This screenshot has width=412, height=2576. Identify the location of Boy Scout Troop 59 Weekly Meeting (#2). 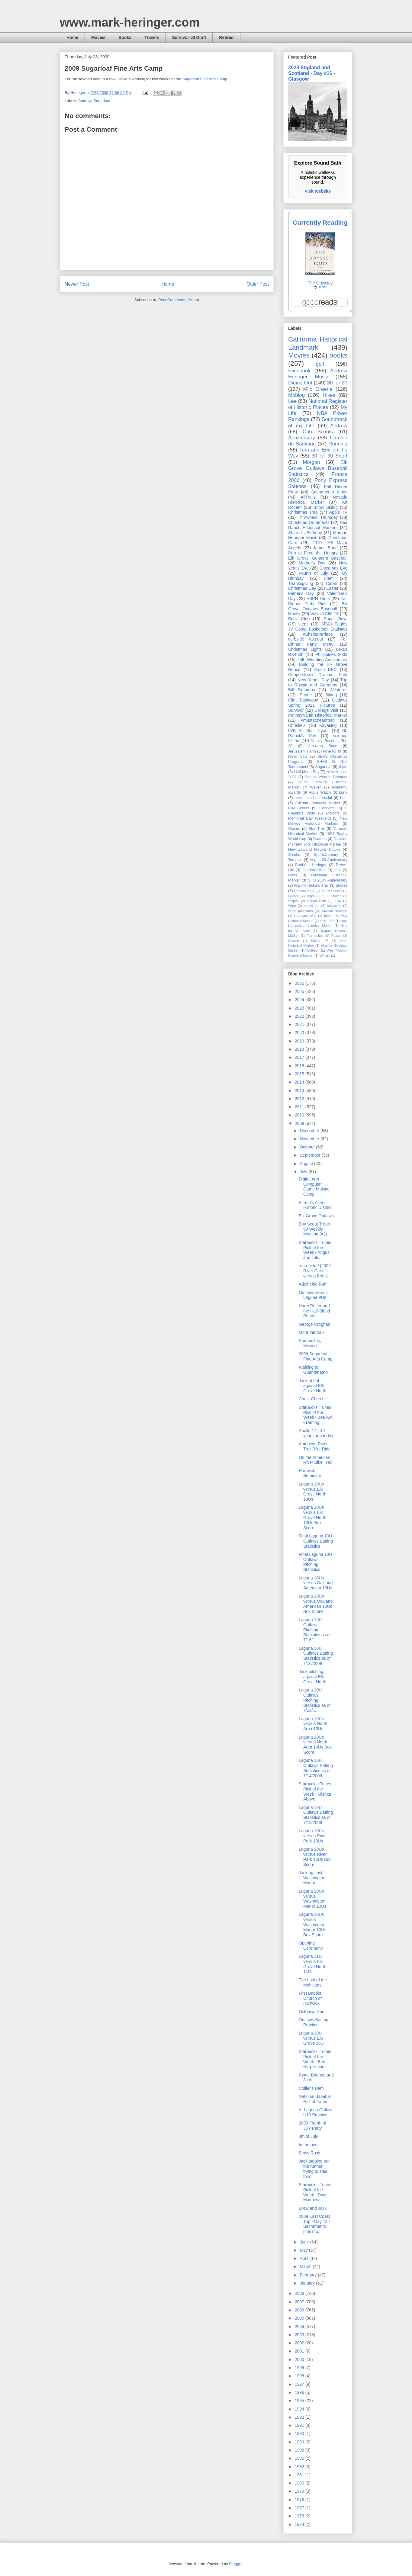
(314, 1229).